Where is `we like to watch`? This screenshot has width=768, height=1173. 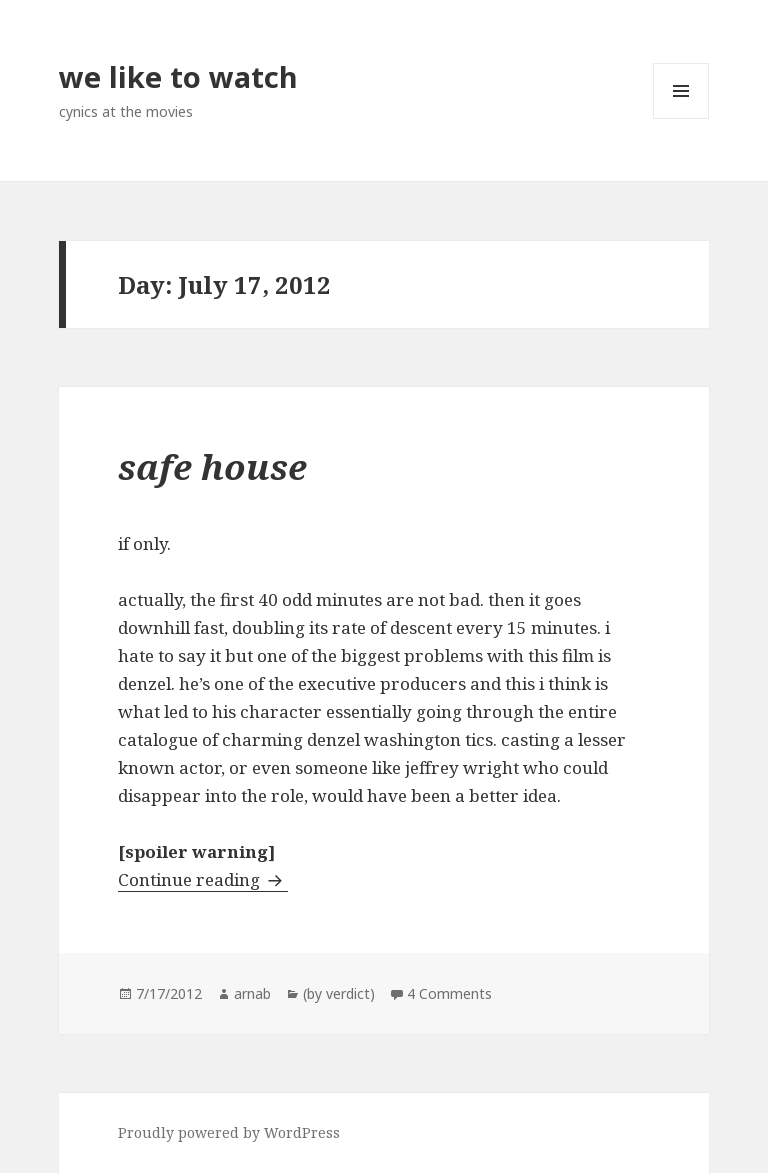 we like to watch is located at coordinates (178, 76).